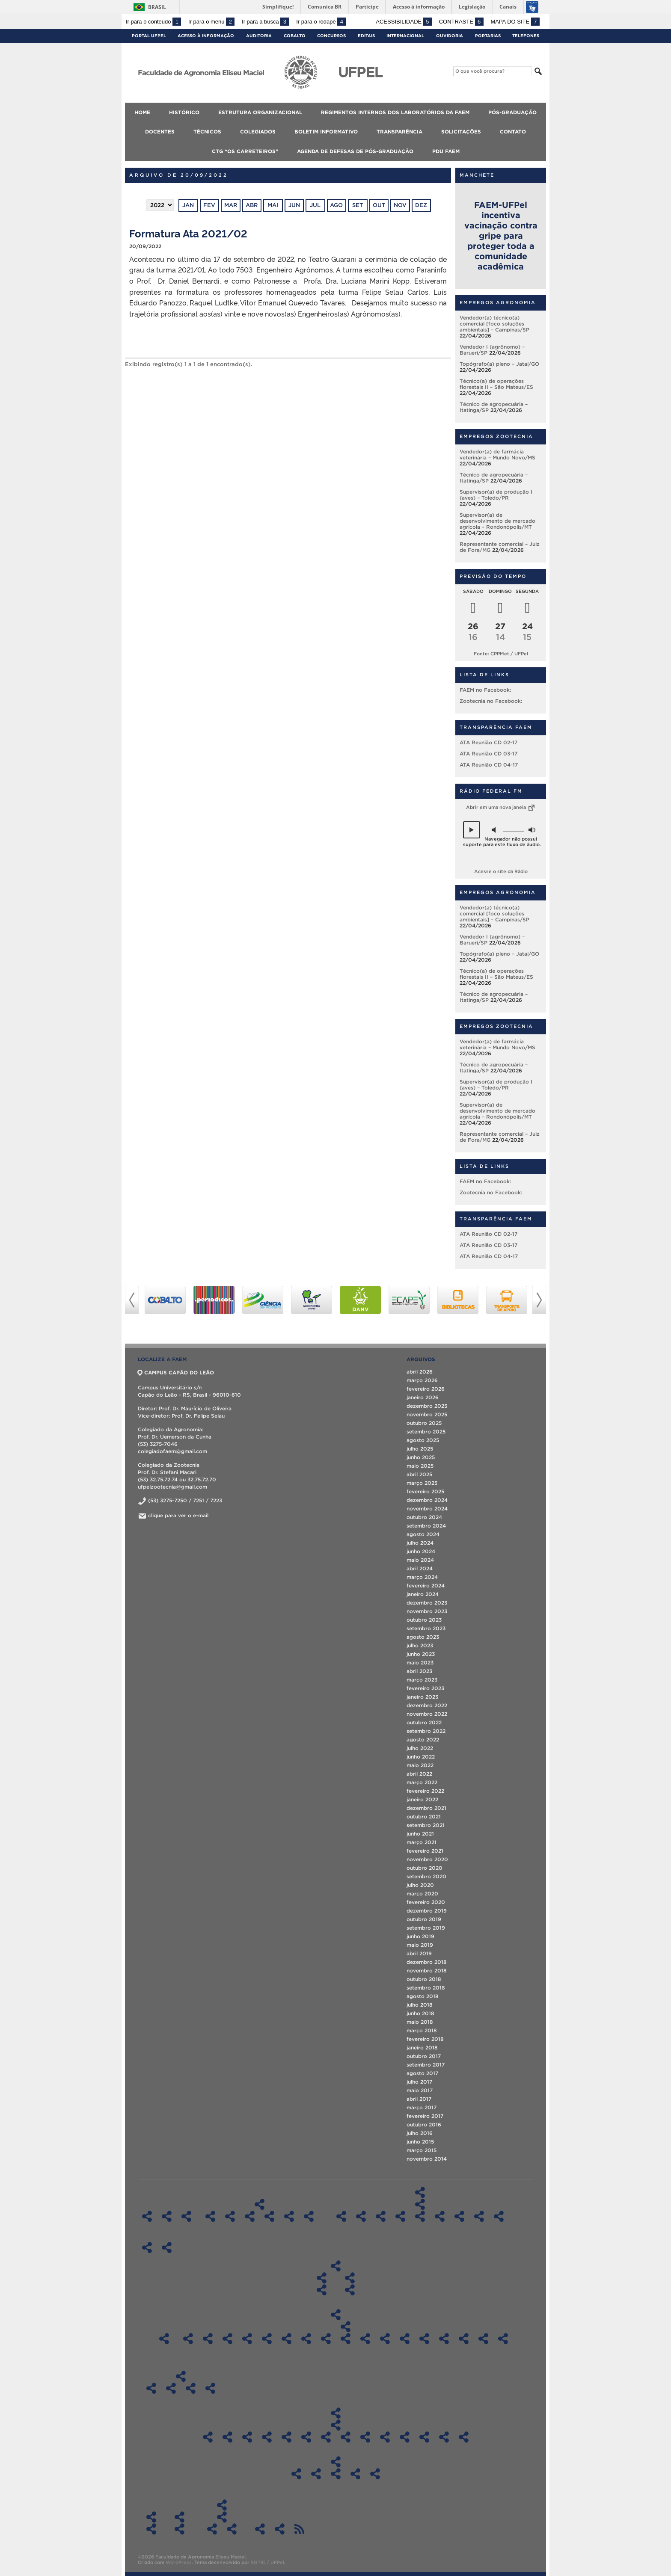 The image size is (671, 2576). Describe the element at coordinates (385, 2339) in the screenshot. I see `Sala 1 DCSA` at that location.